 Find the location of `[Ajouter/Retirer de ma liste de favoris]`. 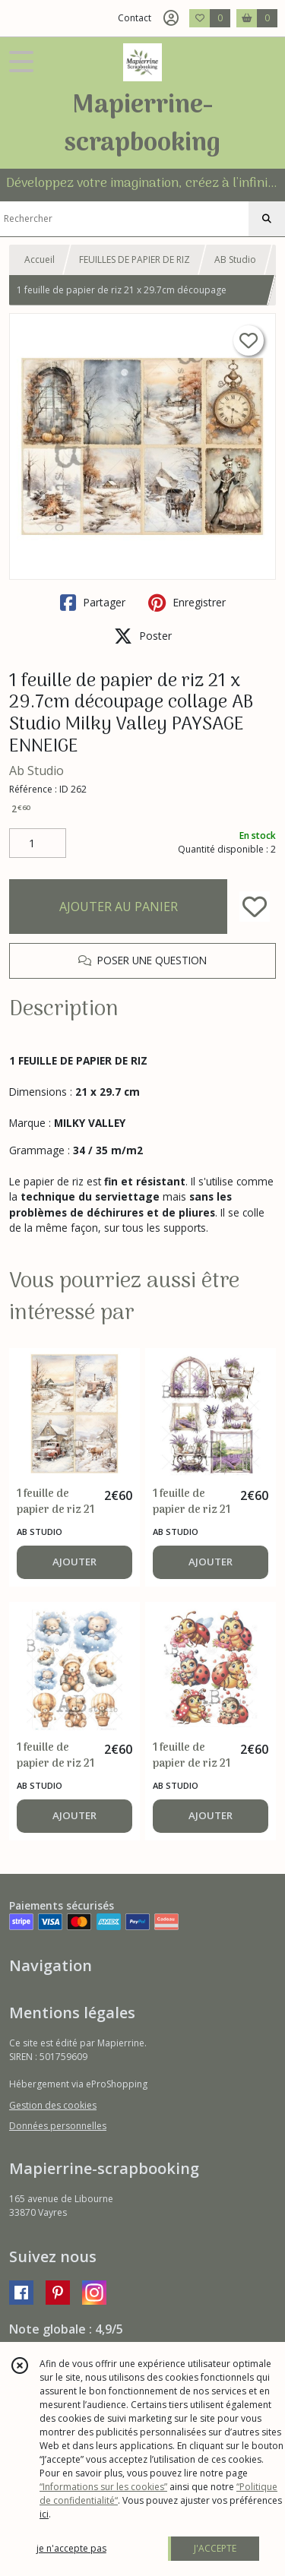

[Ajouter/Retirer de ma liste de favoris] is located at coordinates (254, 906).